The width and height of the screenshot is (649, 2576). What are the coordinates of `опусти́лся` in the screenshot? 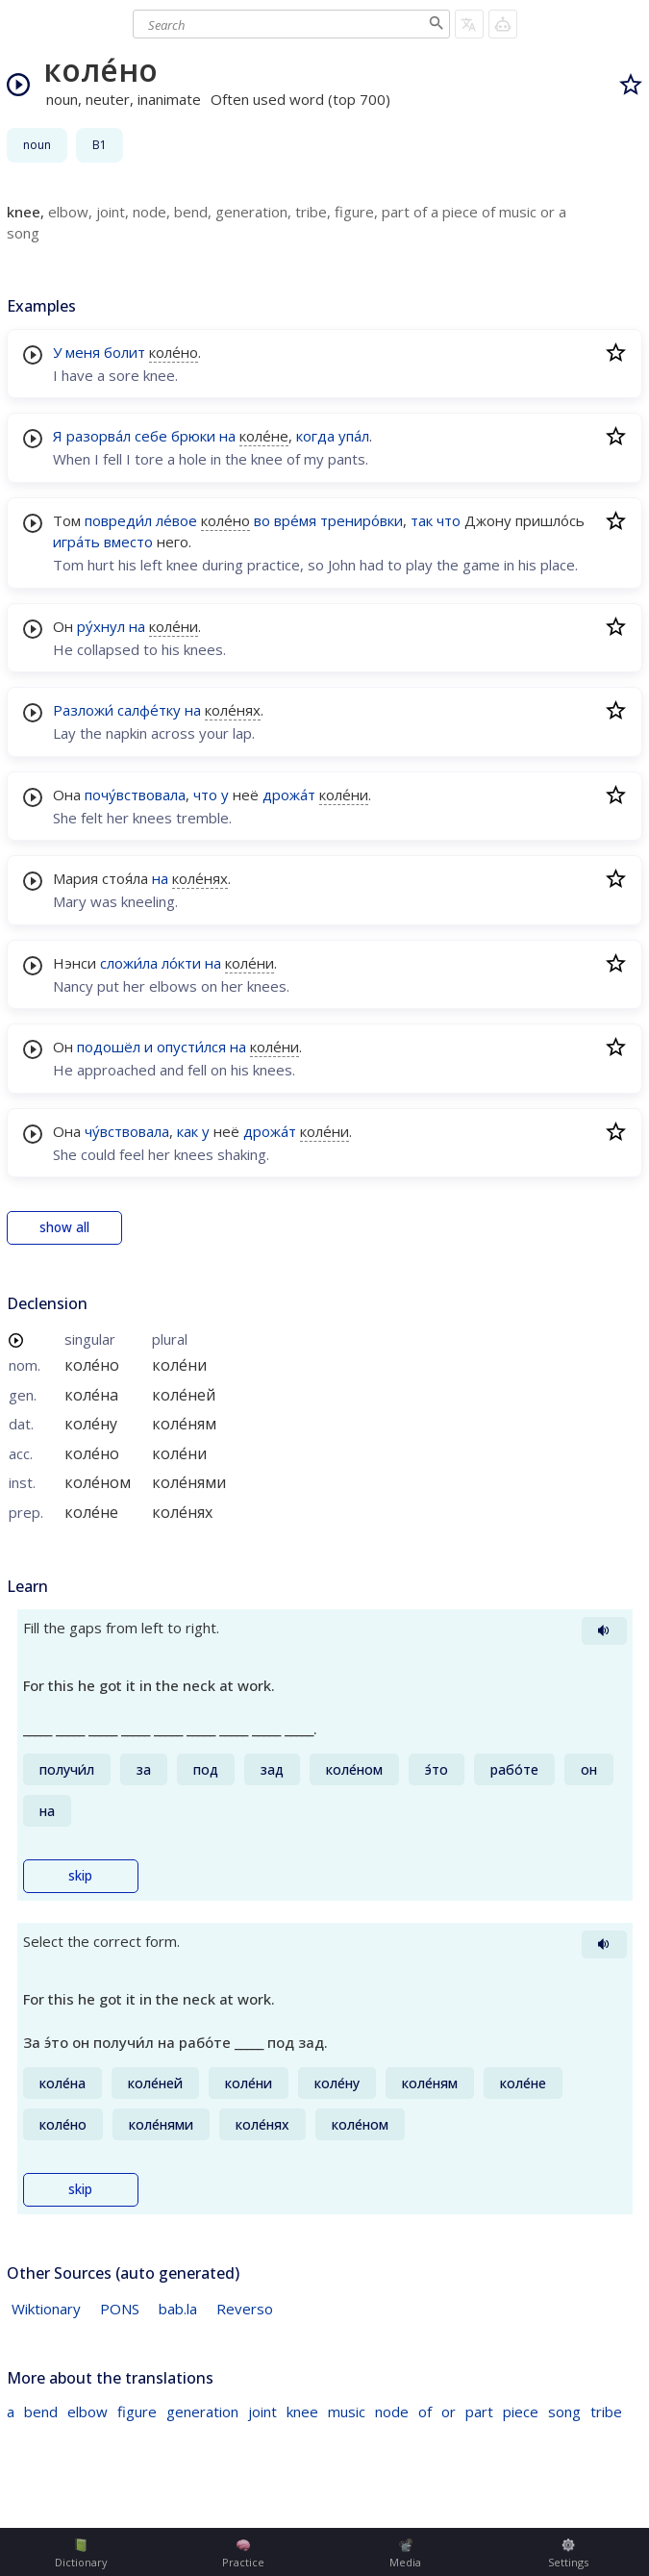 It's located at (191, 1046).